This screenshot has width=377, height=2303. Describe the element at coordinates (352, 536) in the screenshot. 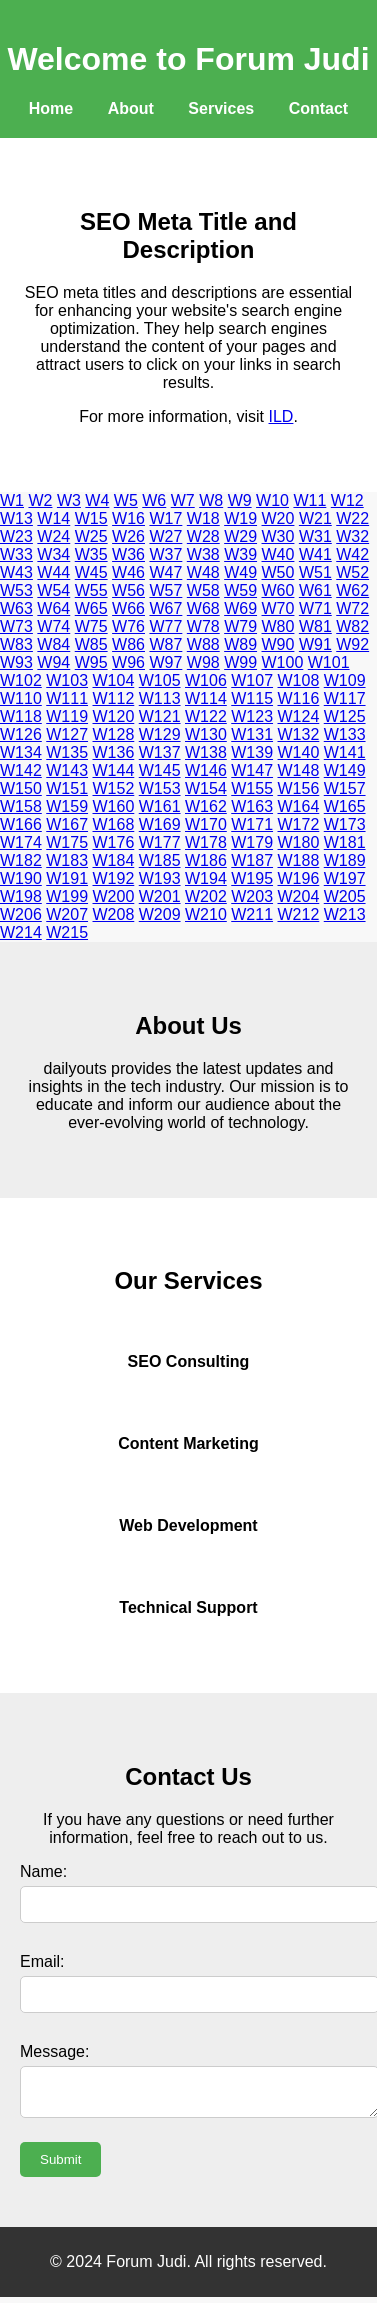

I see `W32` at that location.